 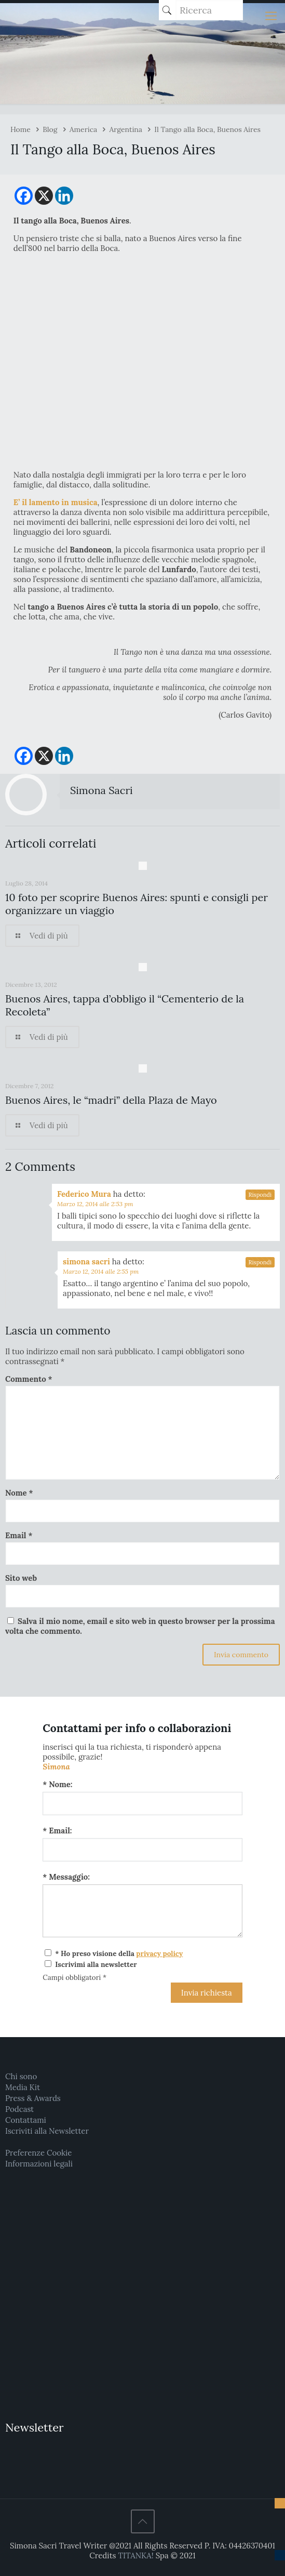 I want to click on Rispondi [Rispondi a Federico Mura], so click(x=260, y=1194).